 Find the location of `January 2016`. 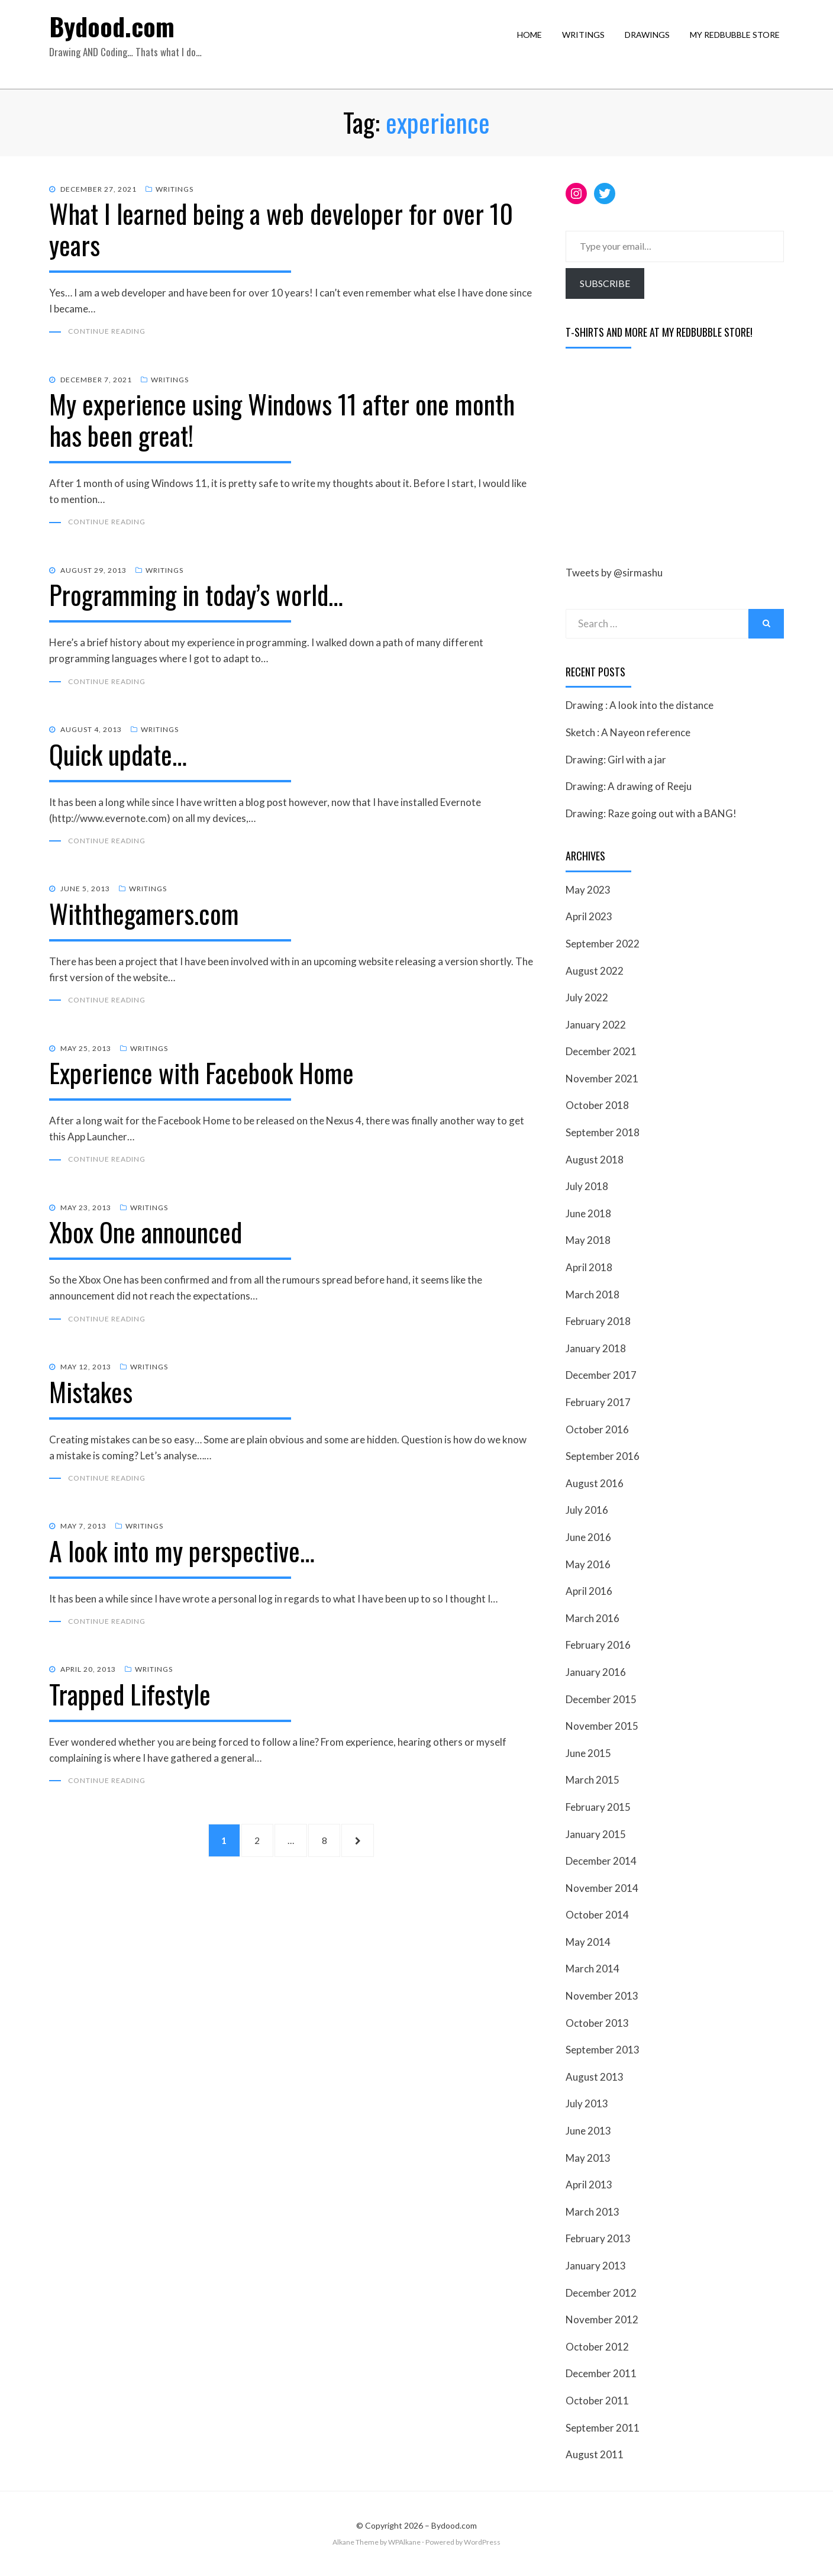

January 2016 is located at coordinates (596, 1672).